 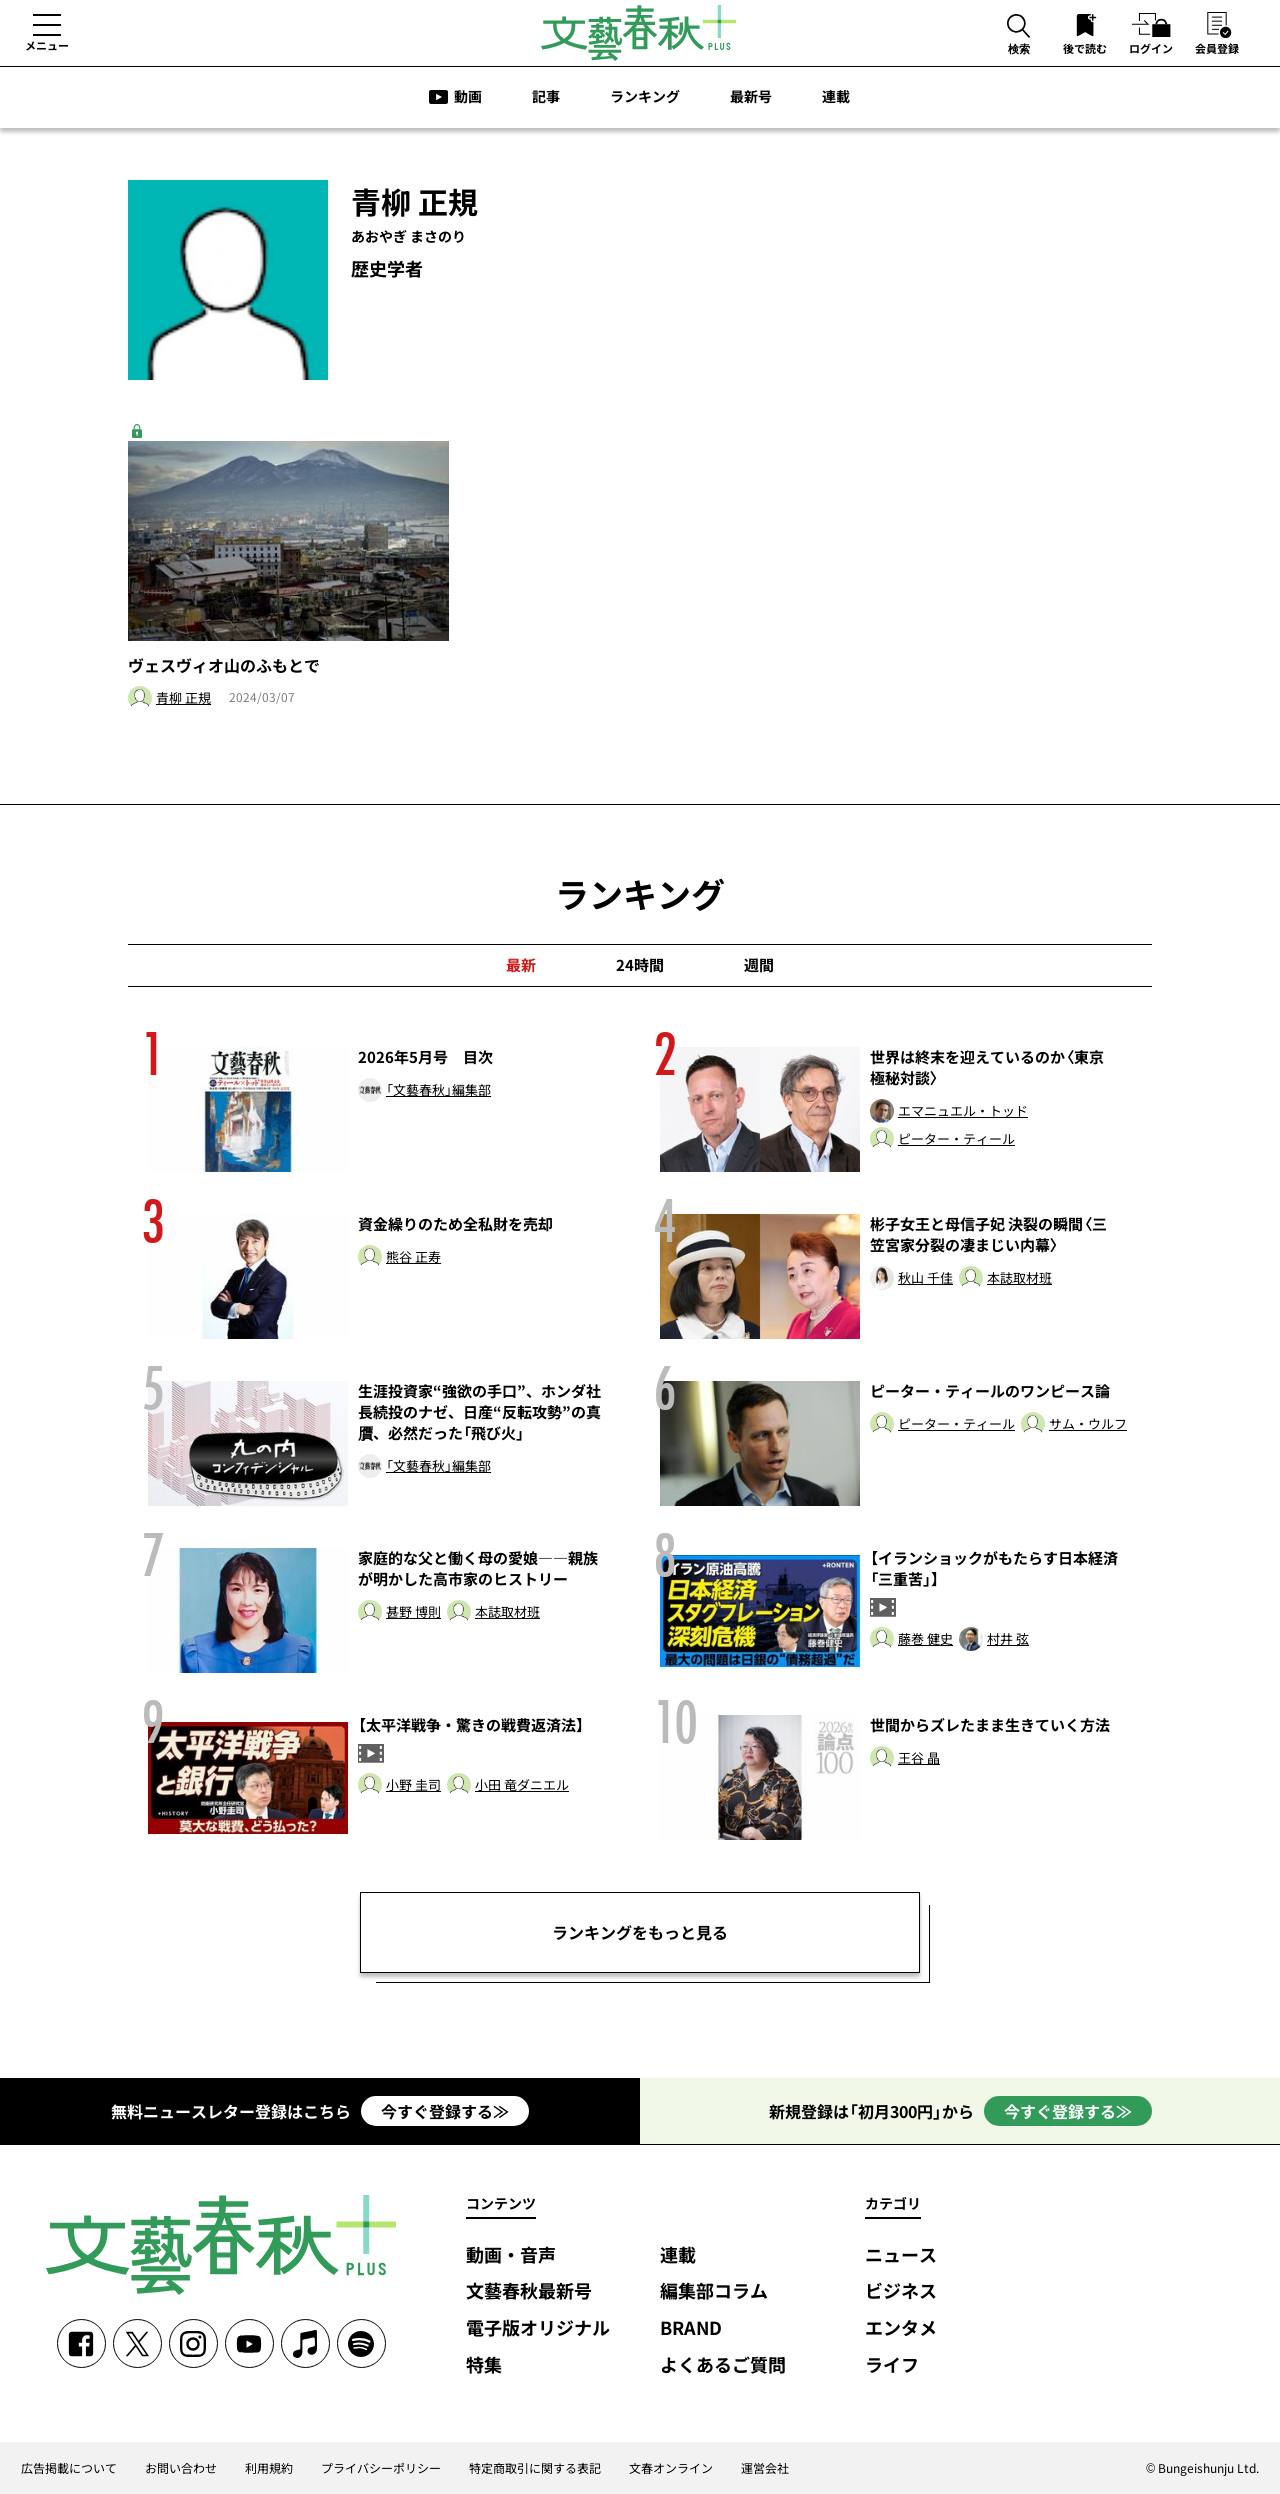 I want to click on メニュー, so click(x=47, y=45).